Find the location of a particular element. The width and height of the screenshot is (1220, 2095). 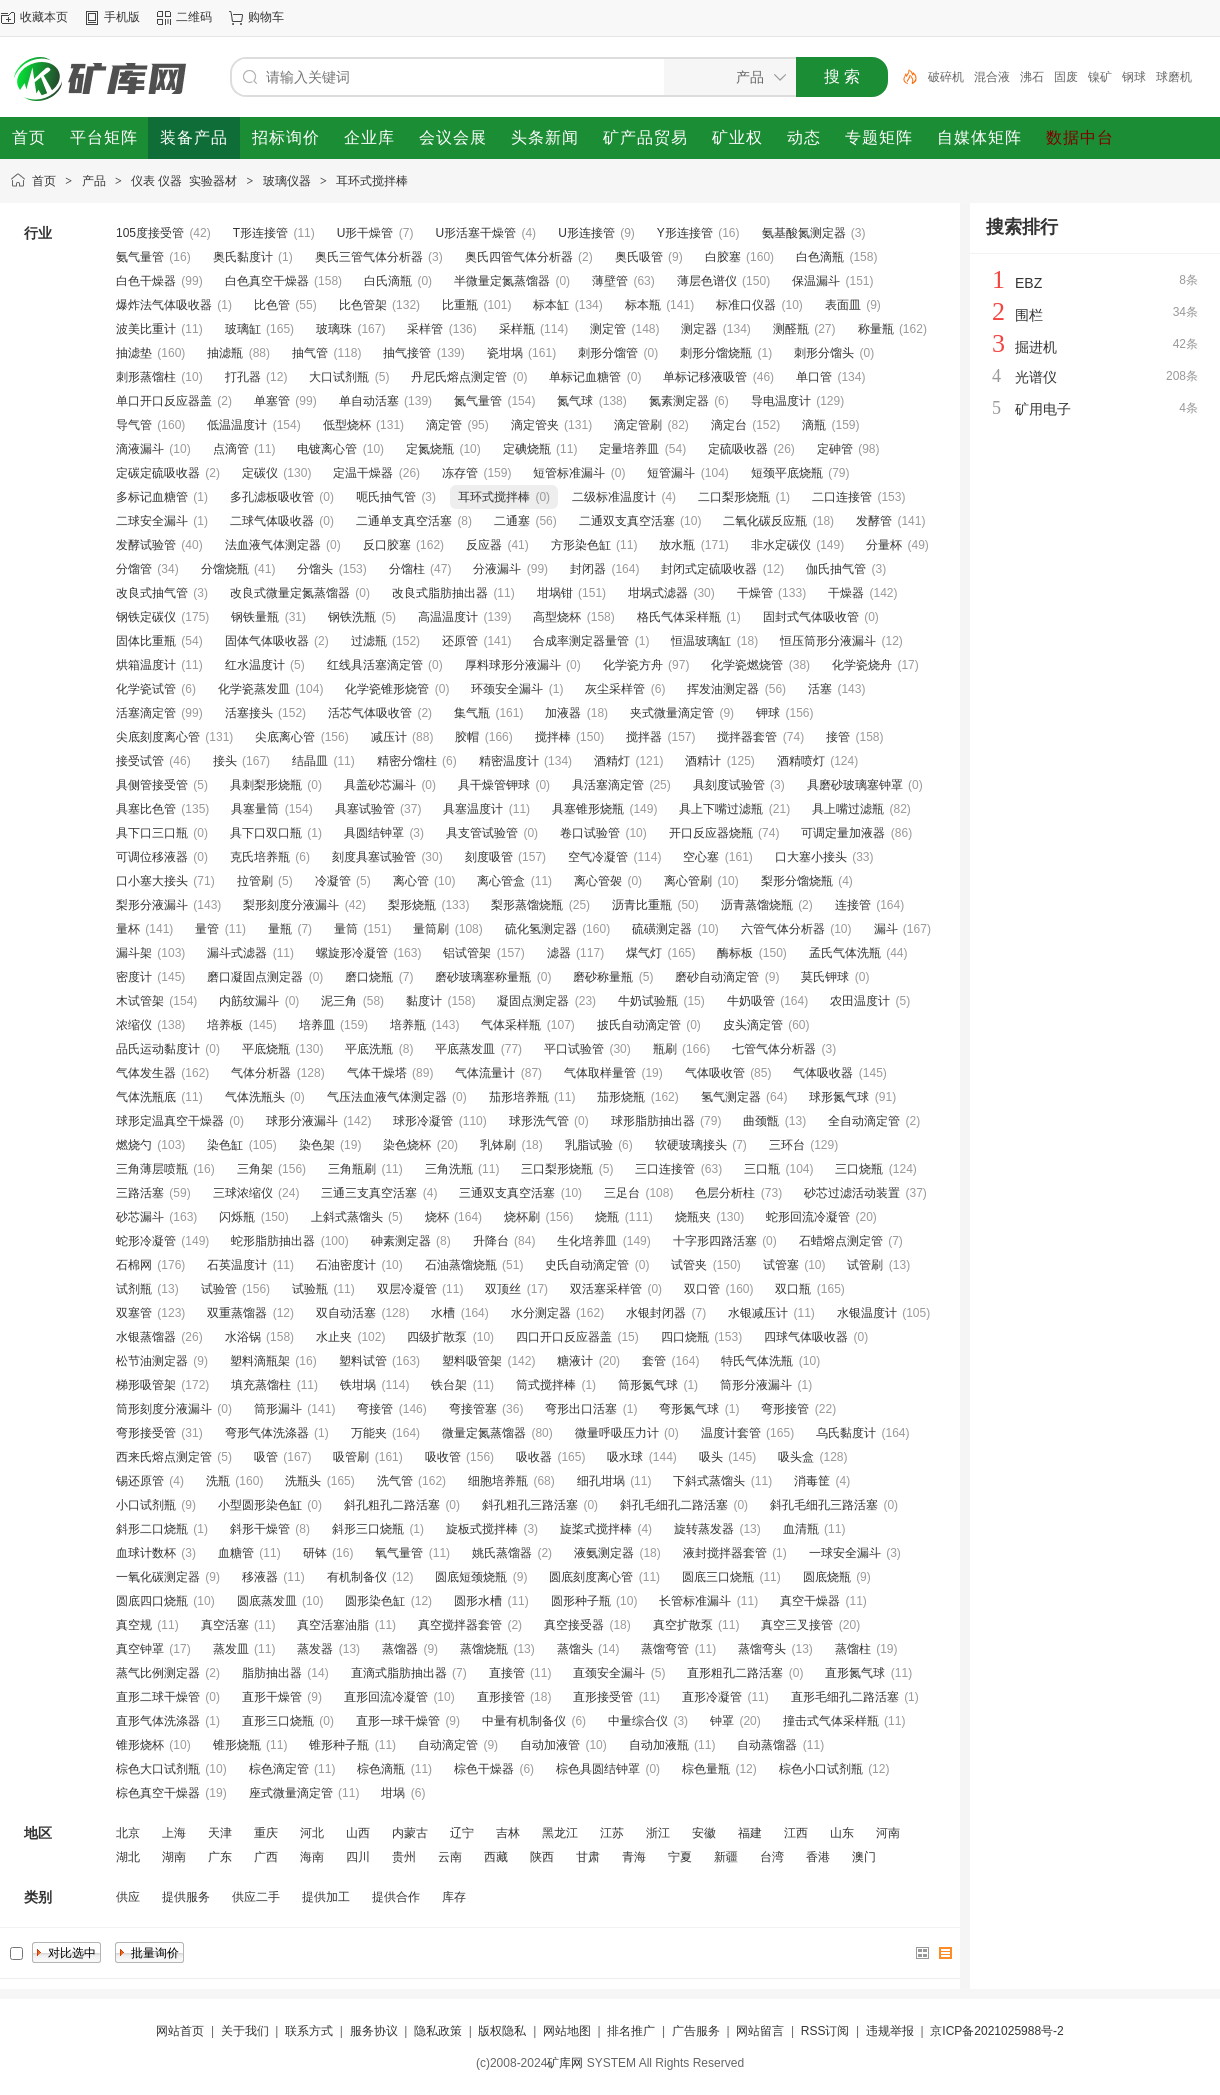

网站首页 is located at coordinates (180, 2031).